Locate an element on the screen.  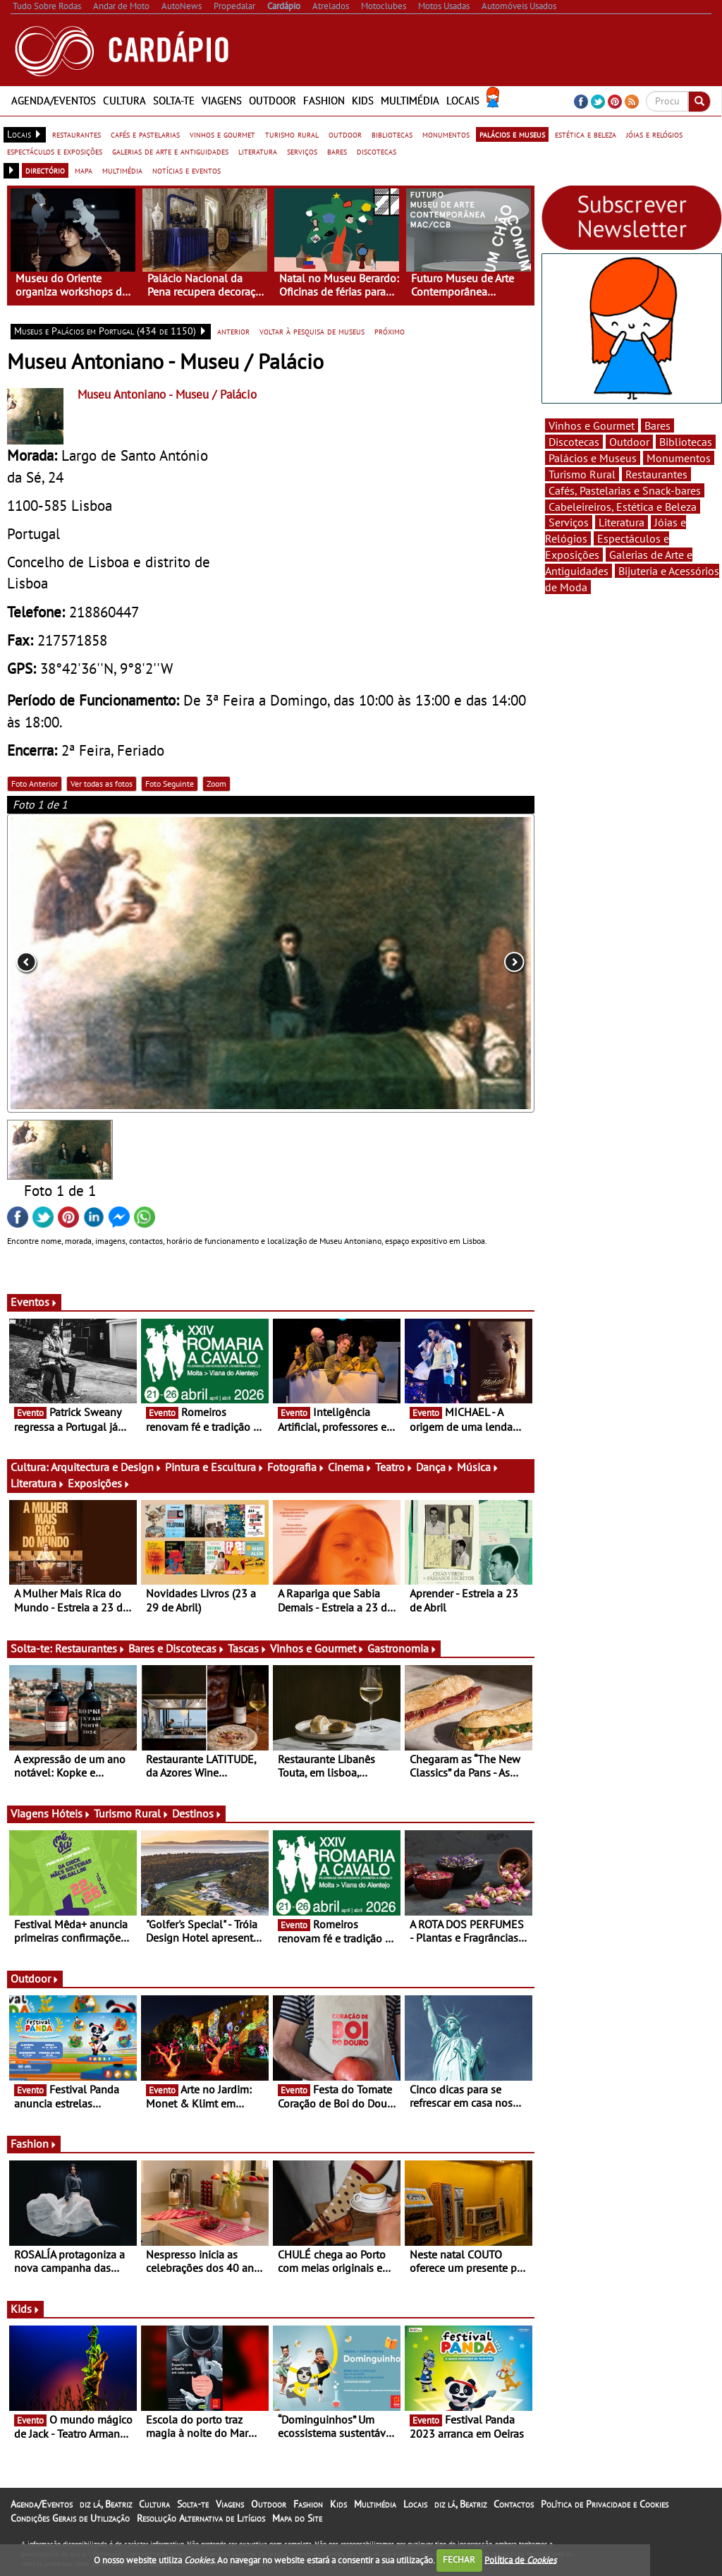
Bares e Discotecas is located at coordinates (176, 1648).